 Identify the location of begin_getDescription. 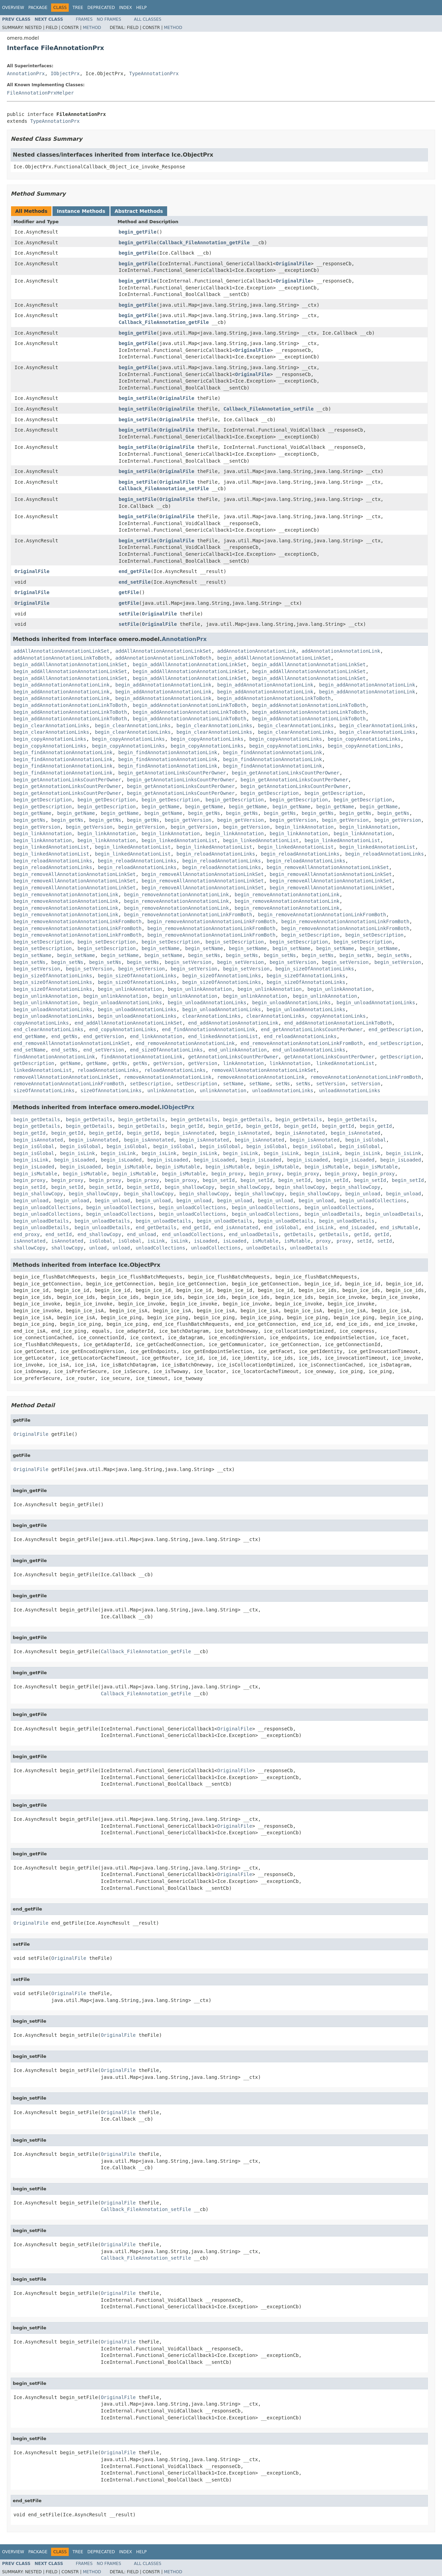
(269, 793).